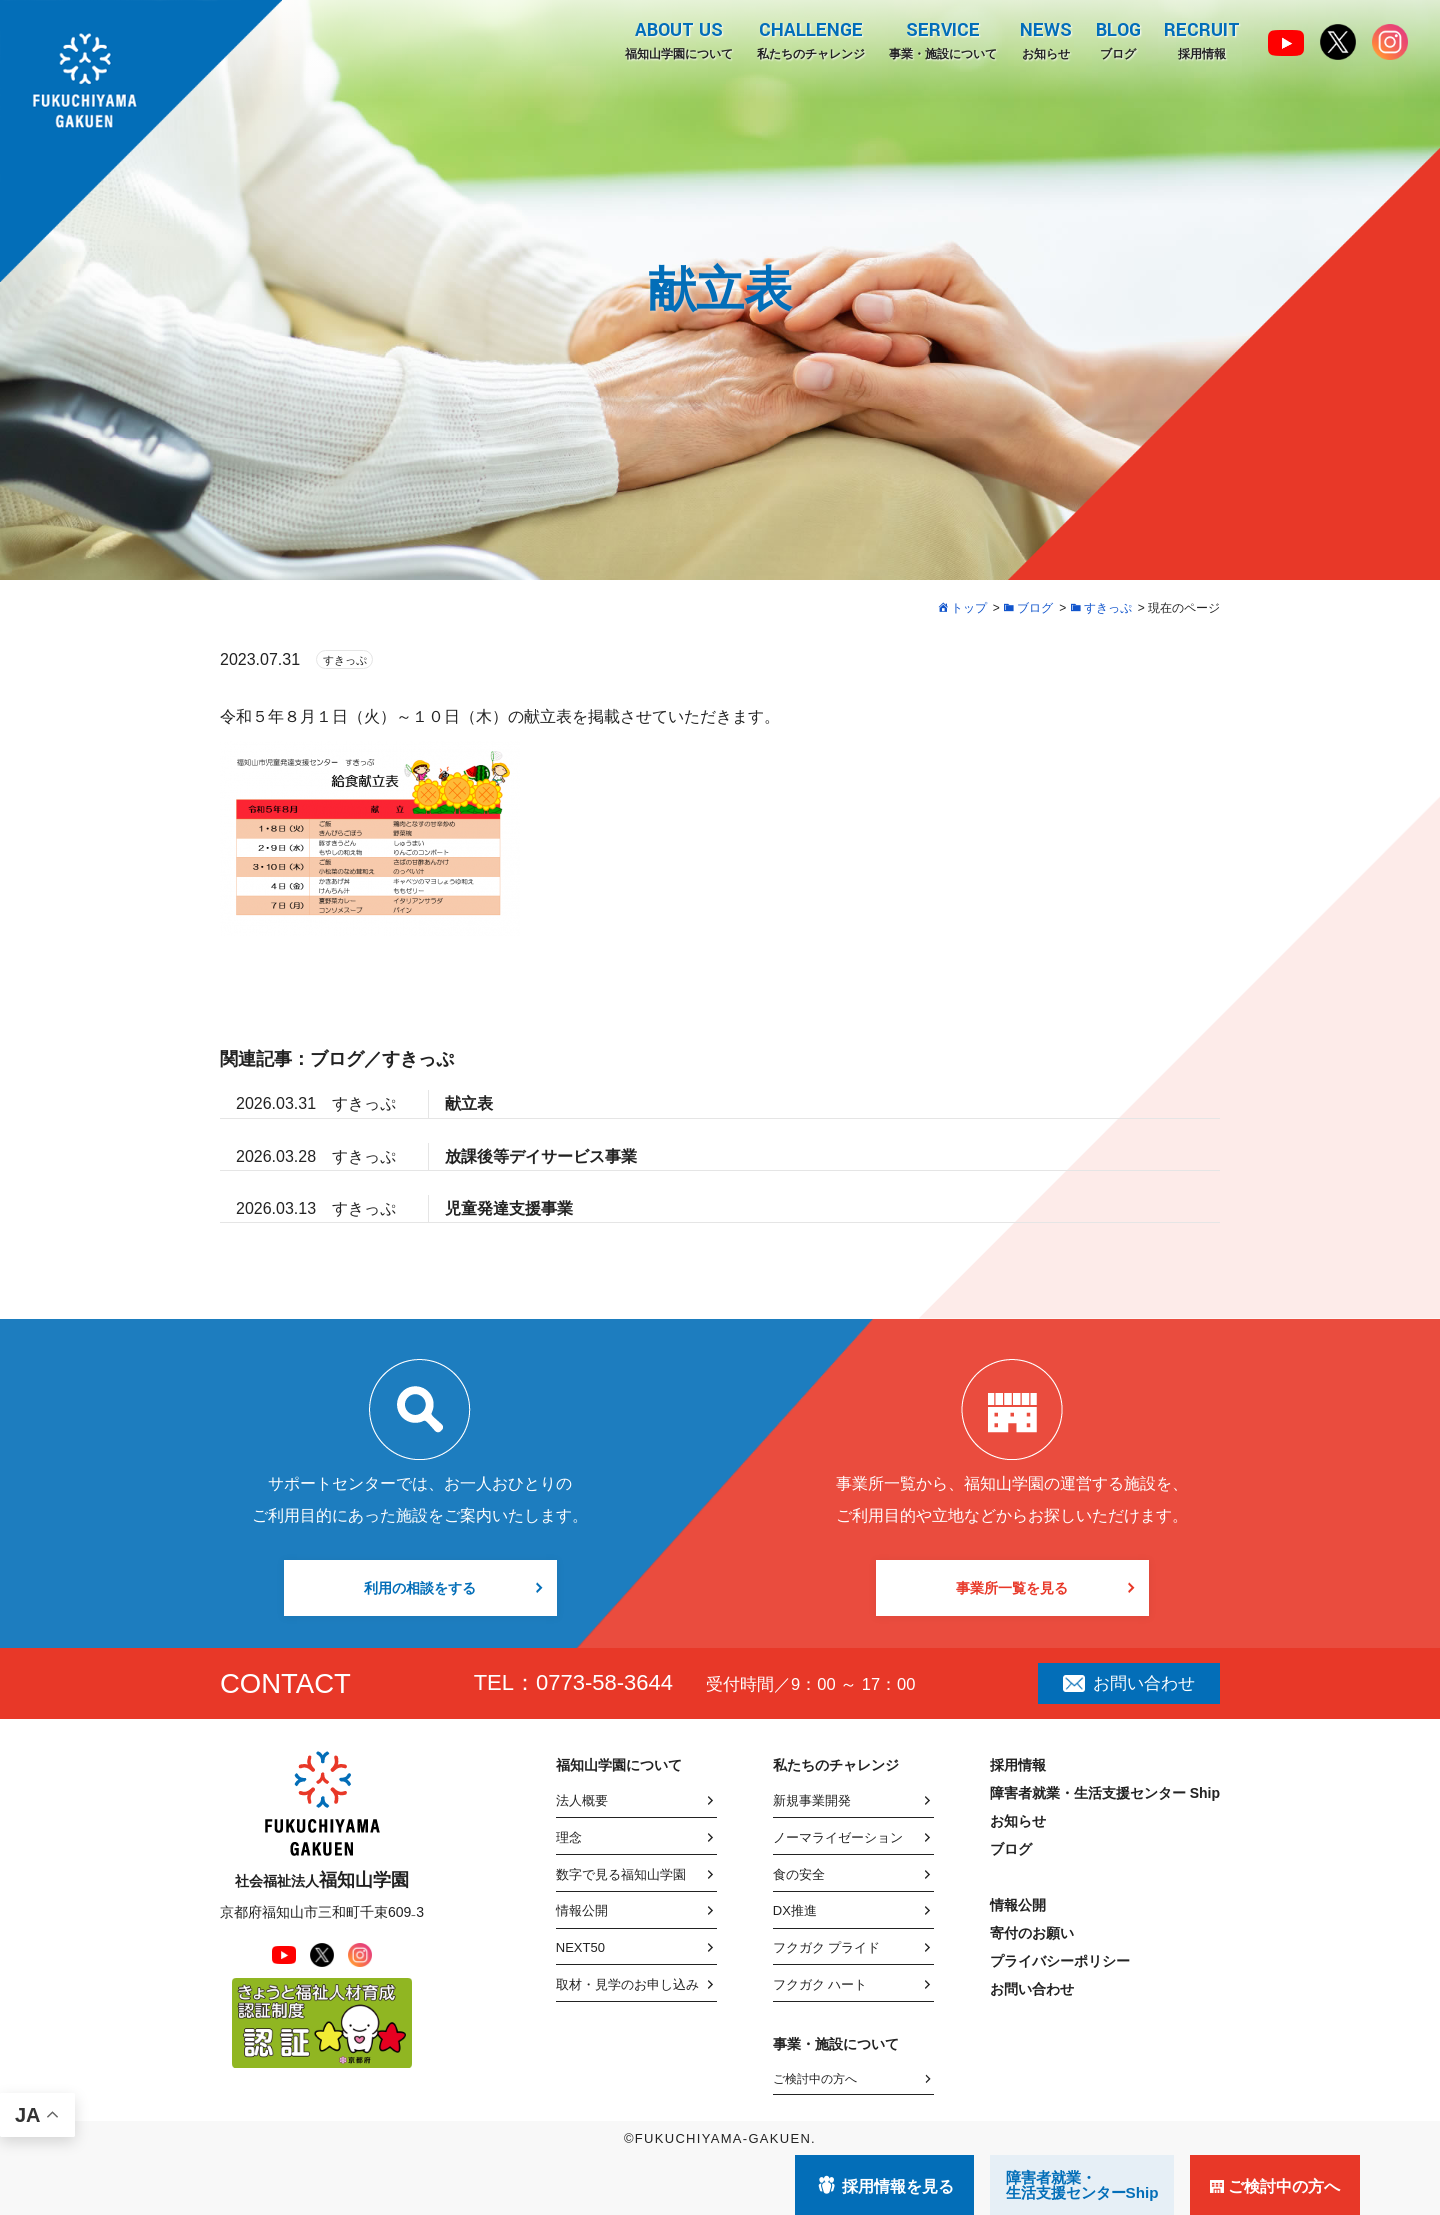 The height and width of the screenshot is (2215, 1440). I want to click on 寄付のお願い, so click(1032, 1933).